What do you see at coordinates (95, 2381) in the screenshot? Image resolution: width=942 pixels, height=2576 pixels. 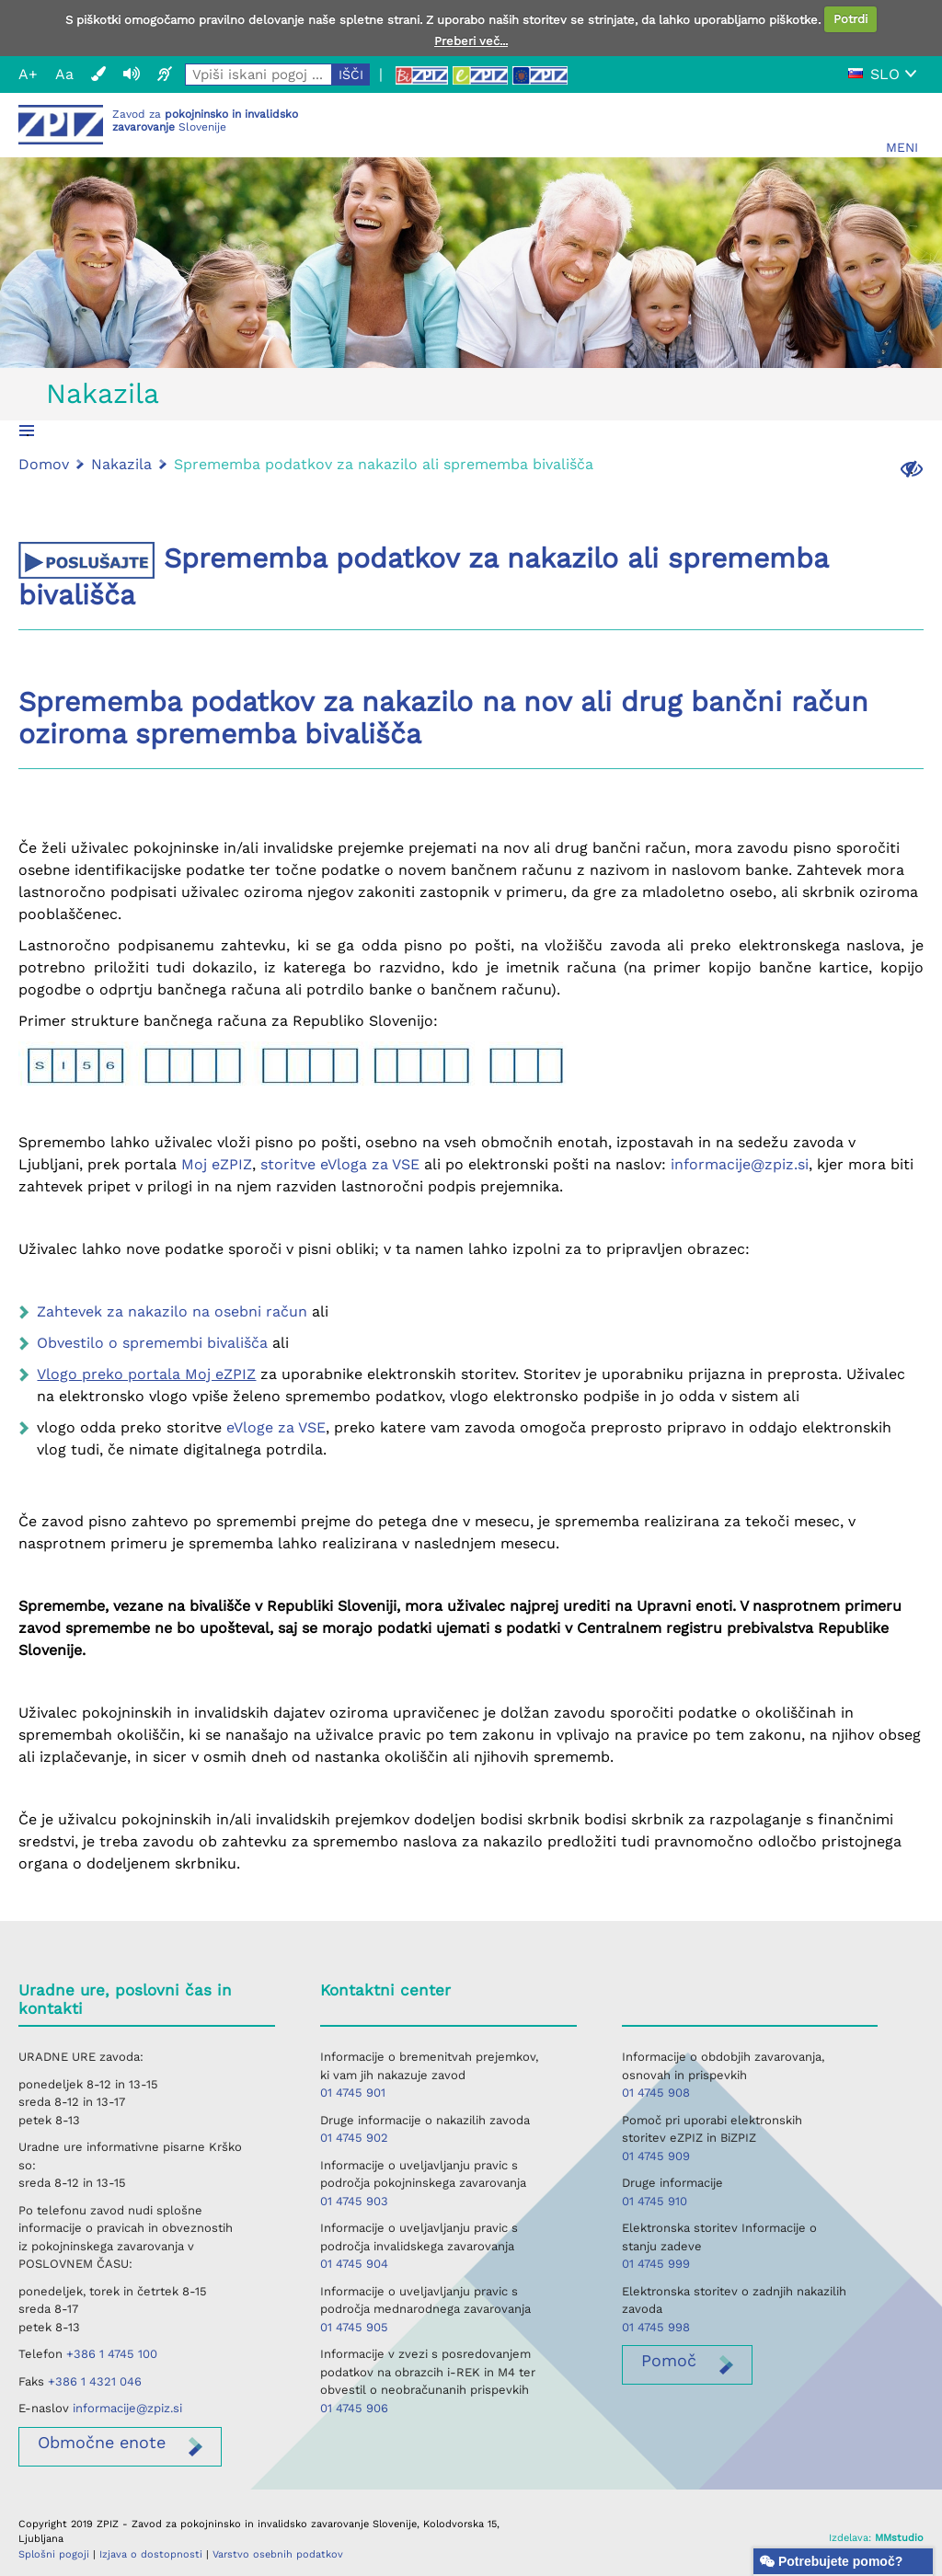 I see `+386 1 4321 046` at bounding box center [95, 2381].